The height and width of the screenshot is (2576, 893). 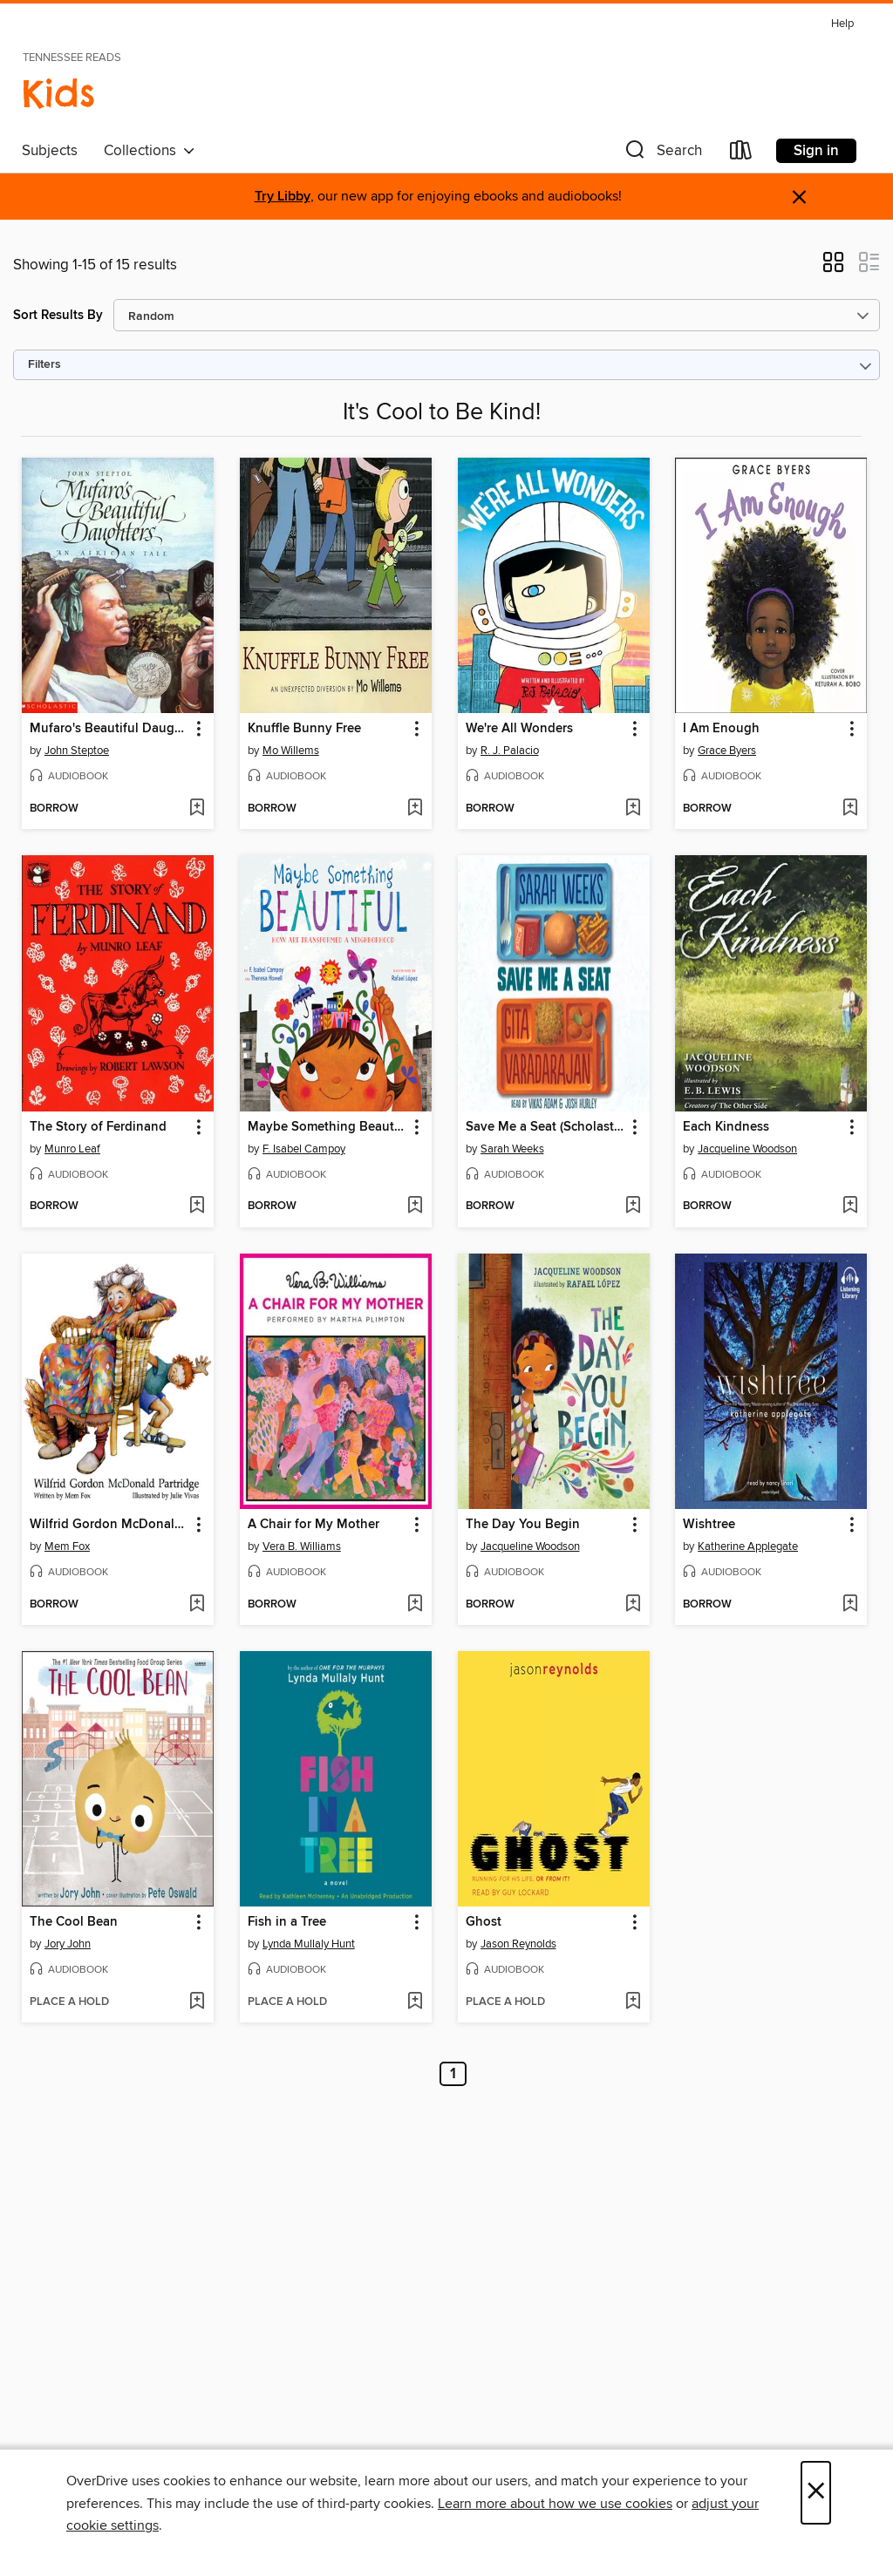 What do you see at coordinates (44, 364) in the screenshot?
I see `Filters` at bounding box center [44, 364].